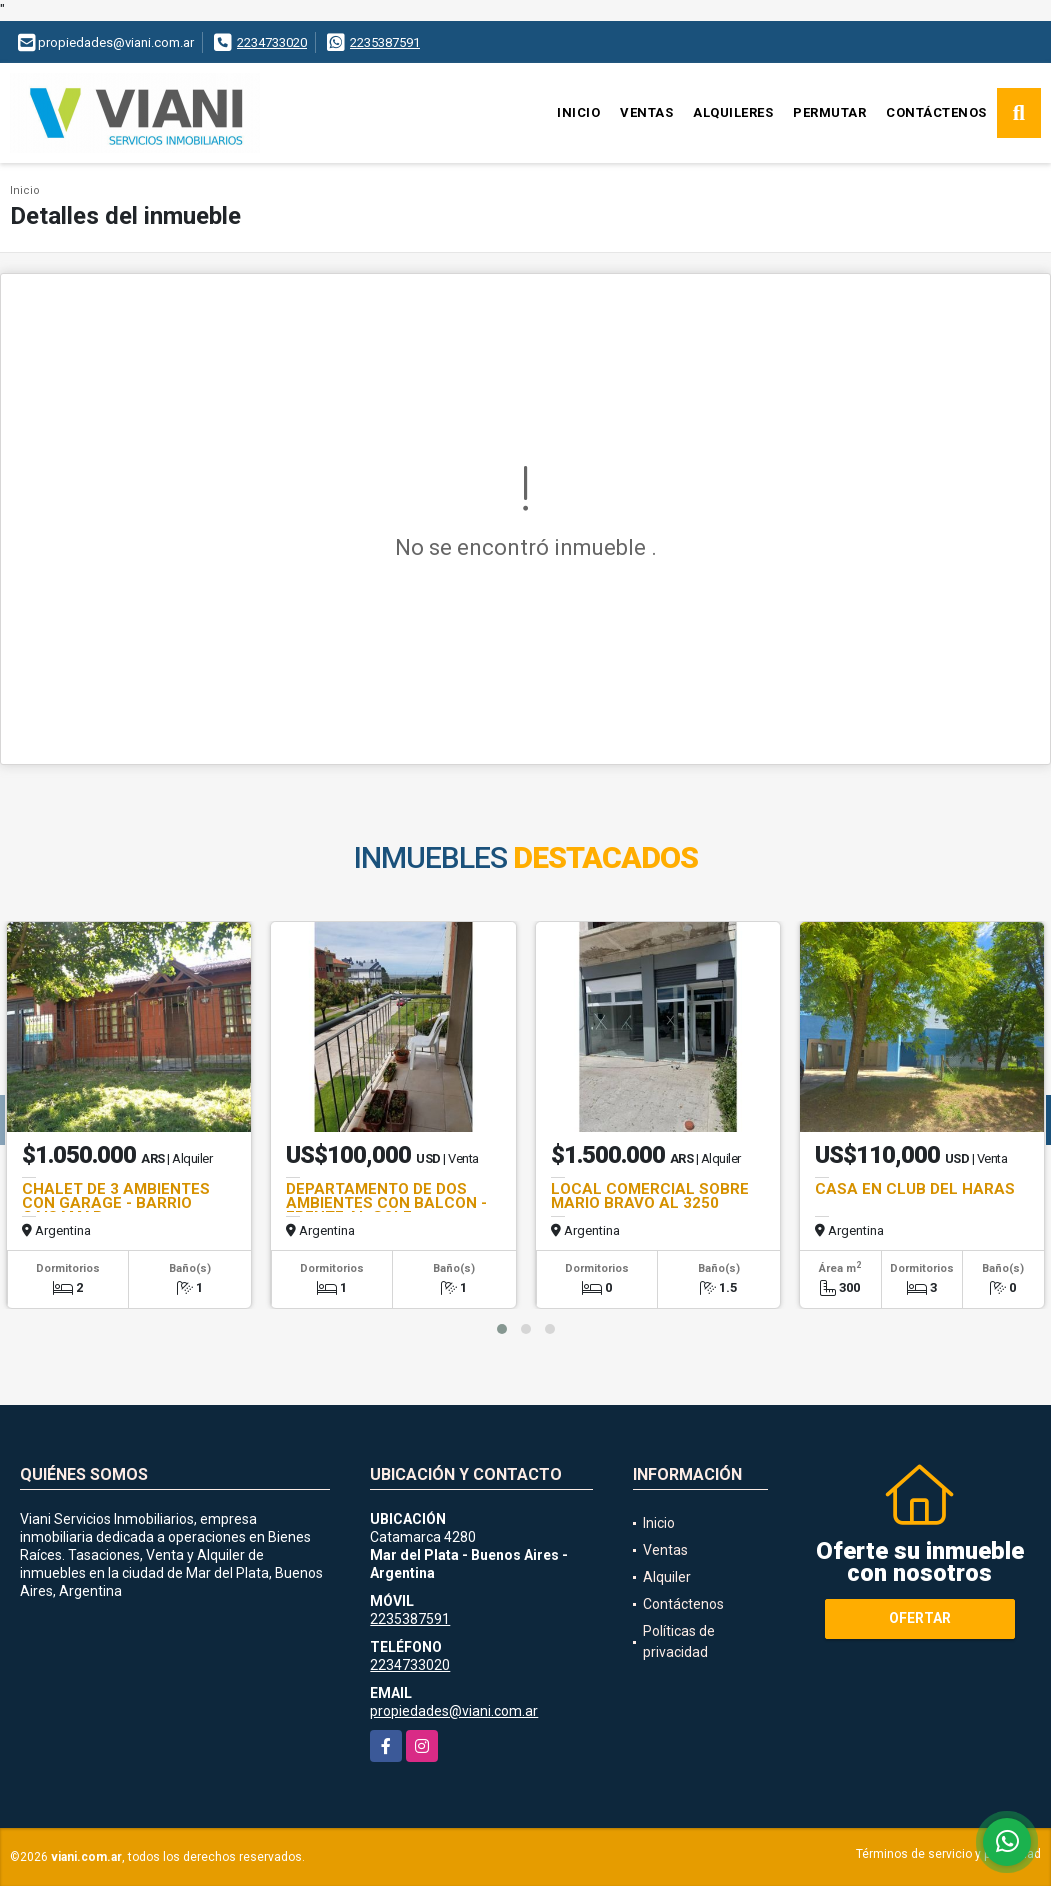 The height and width of the screenshot is (1886, 1051). What do you see at coordinates (386, 1203) in the screenshot?
I see `DEPARTAMENTO DE DOS AMBIENTES CON BALCON - FRENTE AL GOLF` at bounding box center [386, 1203].